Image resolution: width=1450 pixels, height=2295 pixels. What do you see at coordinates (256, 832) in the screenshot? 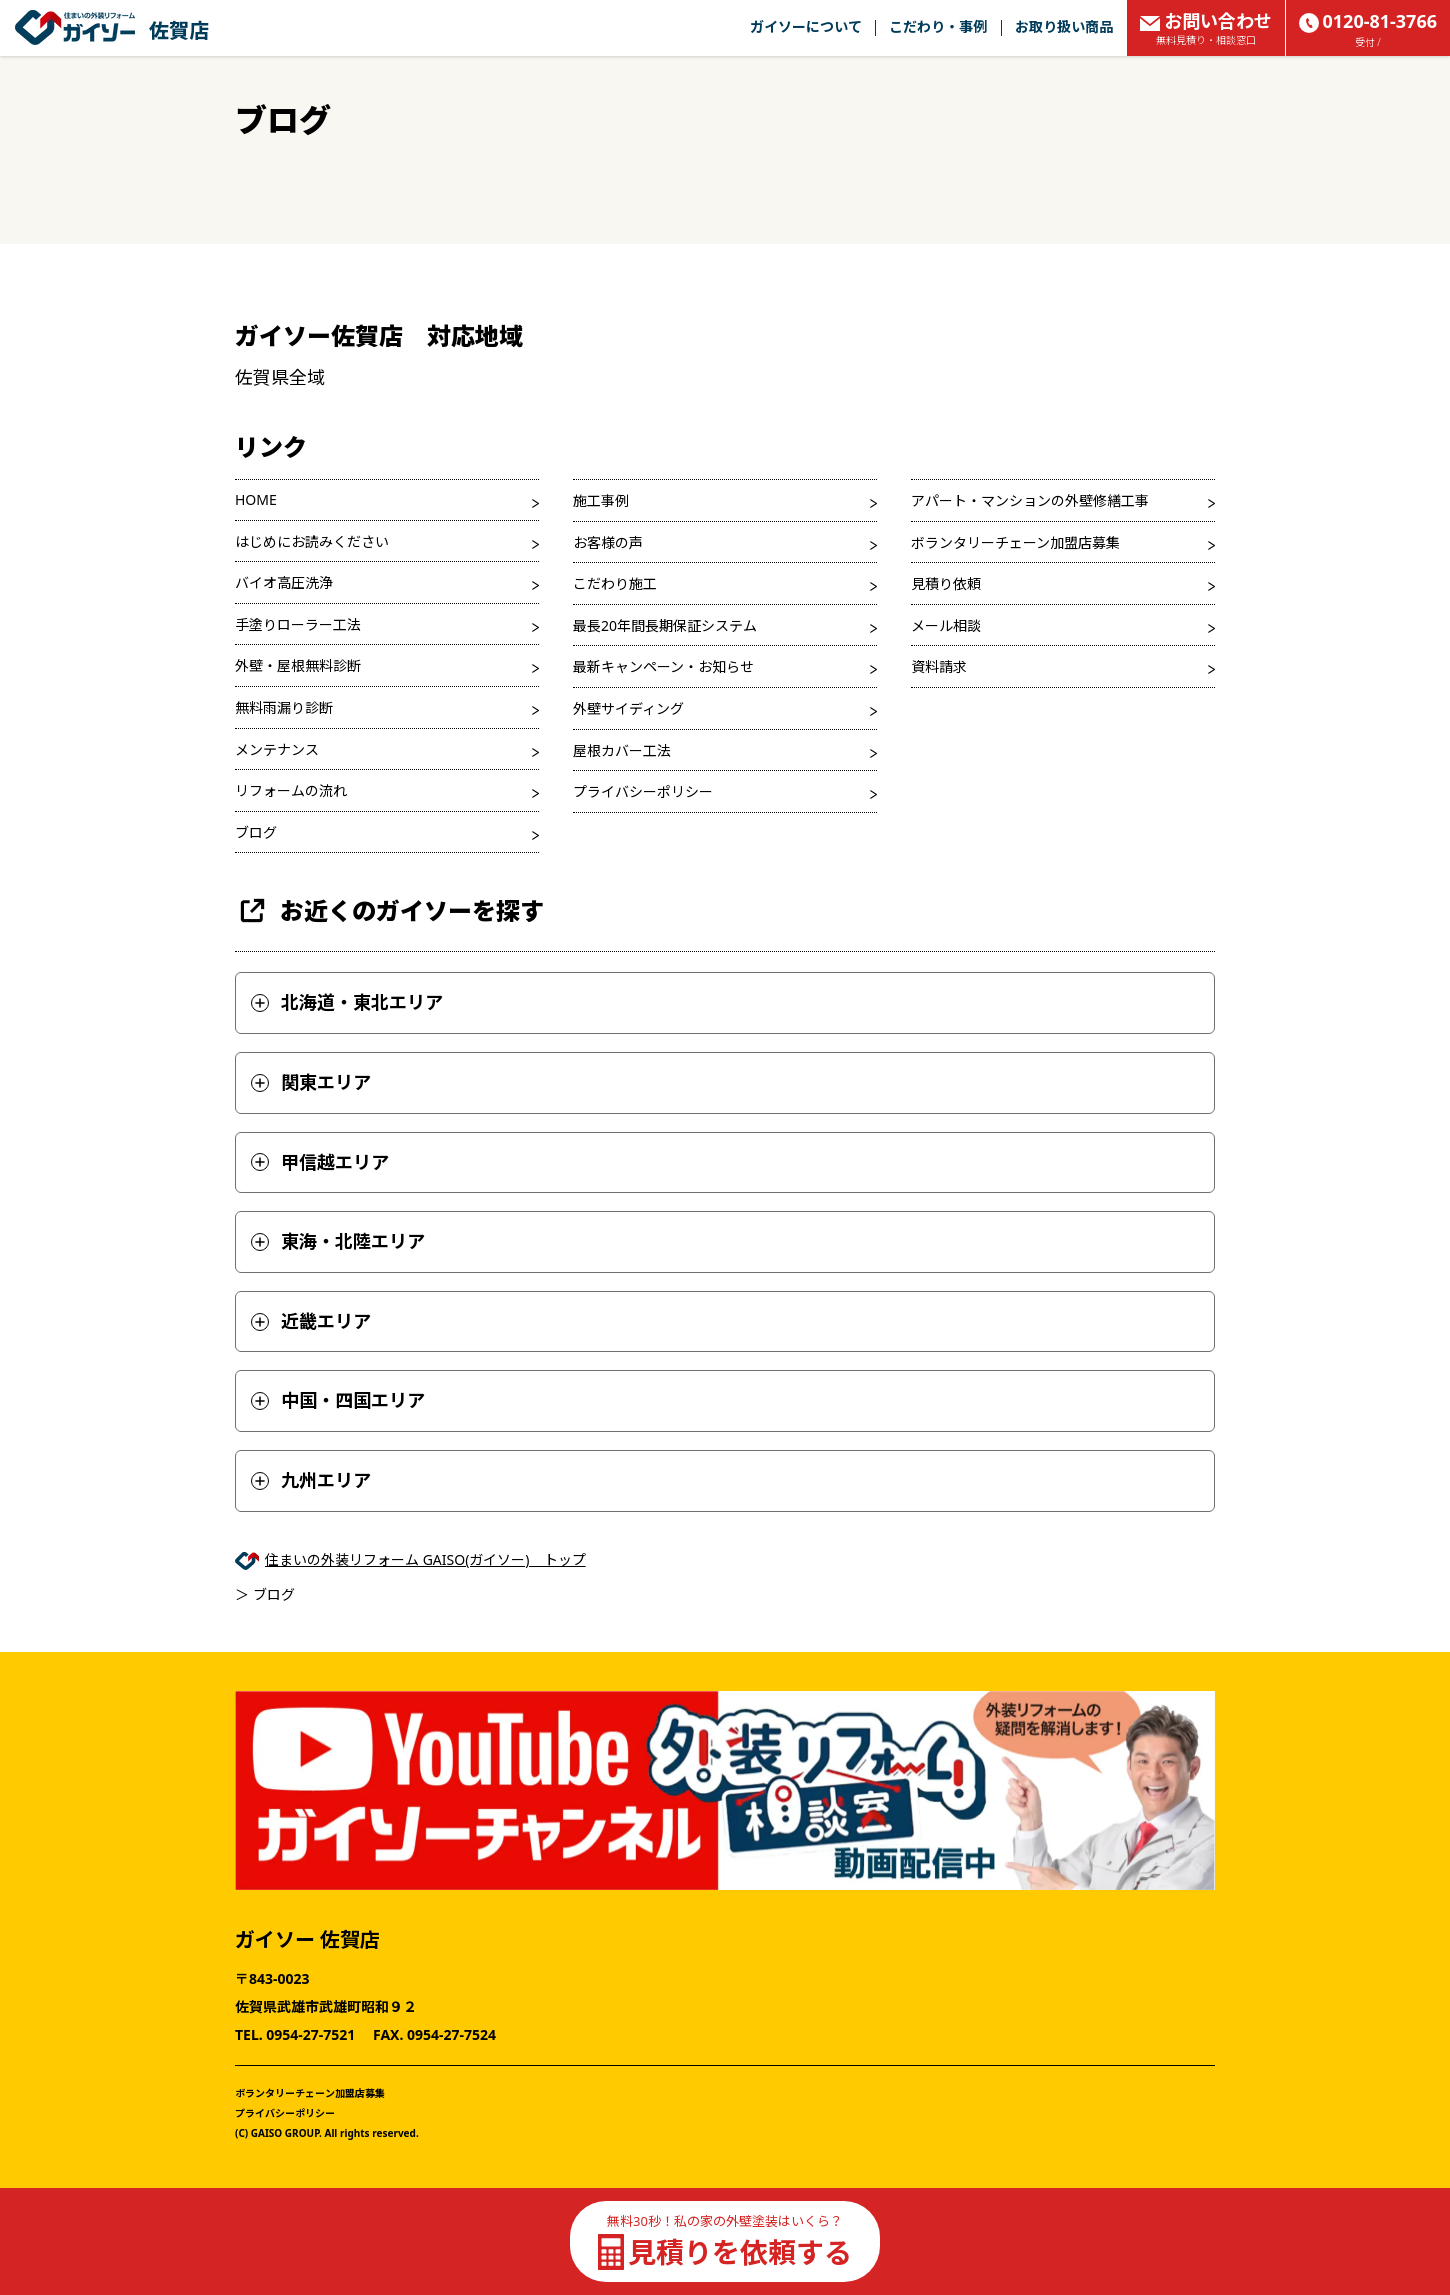
I see `ブログ` at bounding box center [256, 832].